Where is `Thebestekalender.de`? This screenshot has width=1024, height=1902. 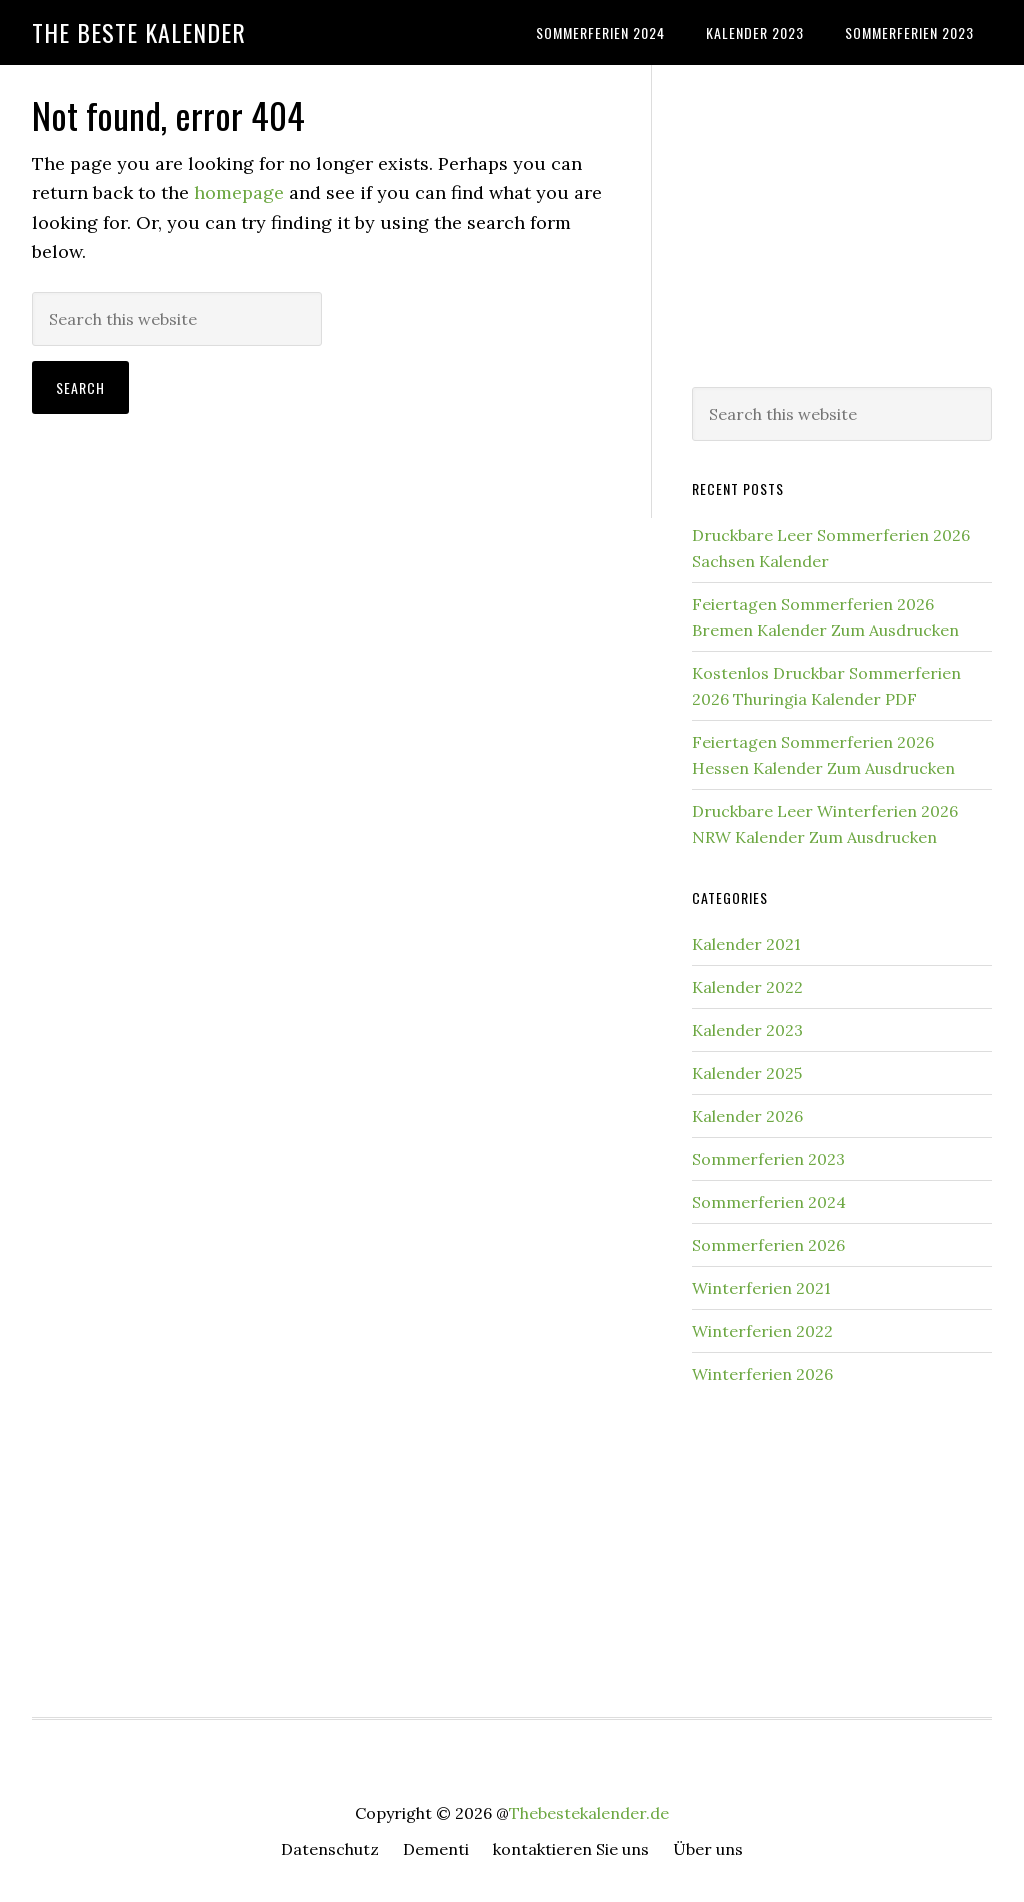
Thebestekalender.de is located at coordinates (589, 1813).